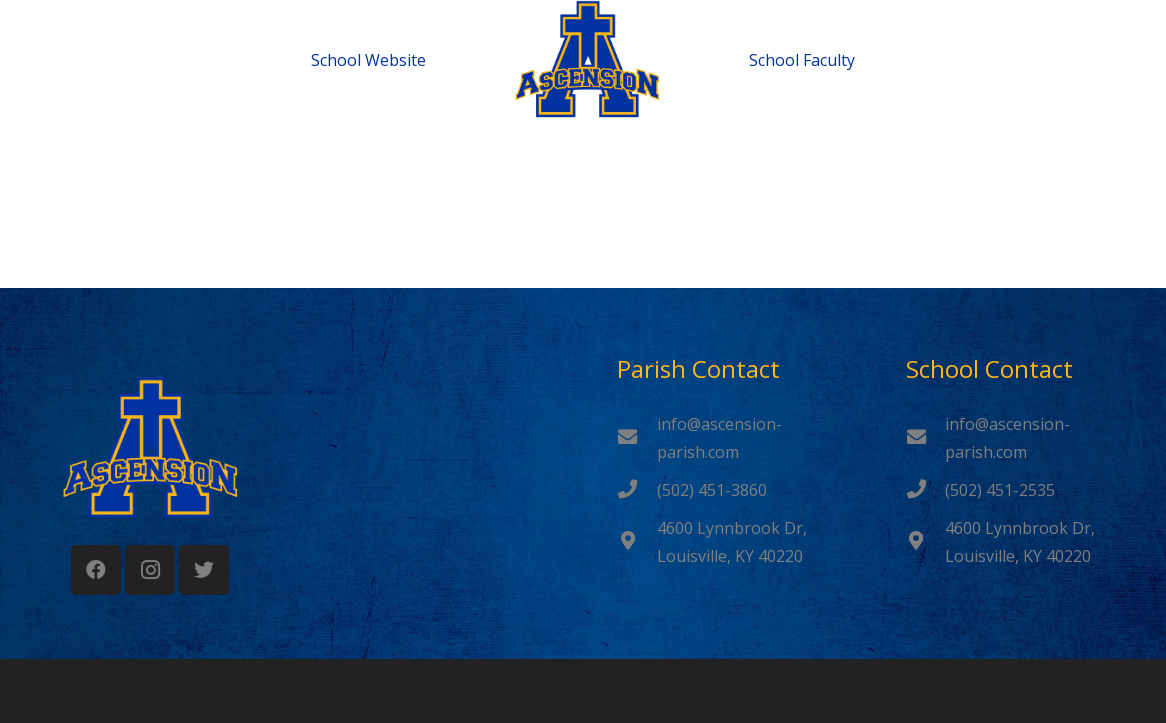  I want to click on [Instagram], so click(150, 570).